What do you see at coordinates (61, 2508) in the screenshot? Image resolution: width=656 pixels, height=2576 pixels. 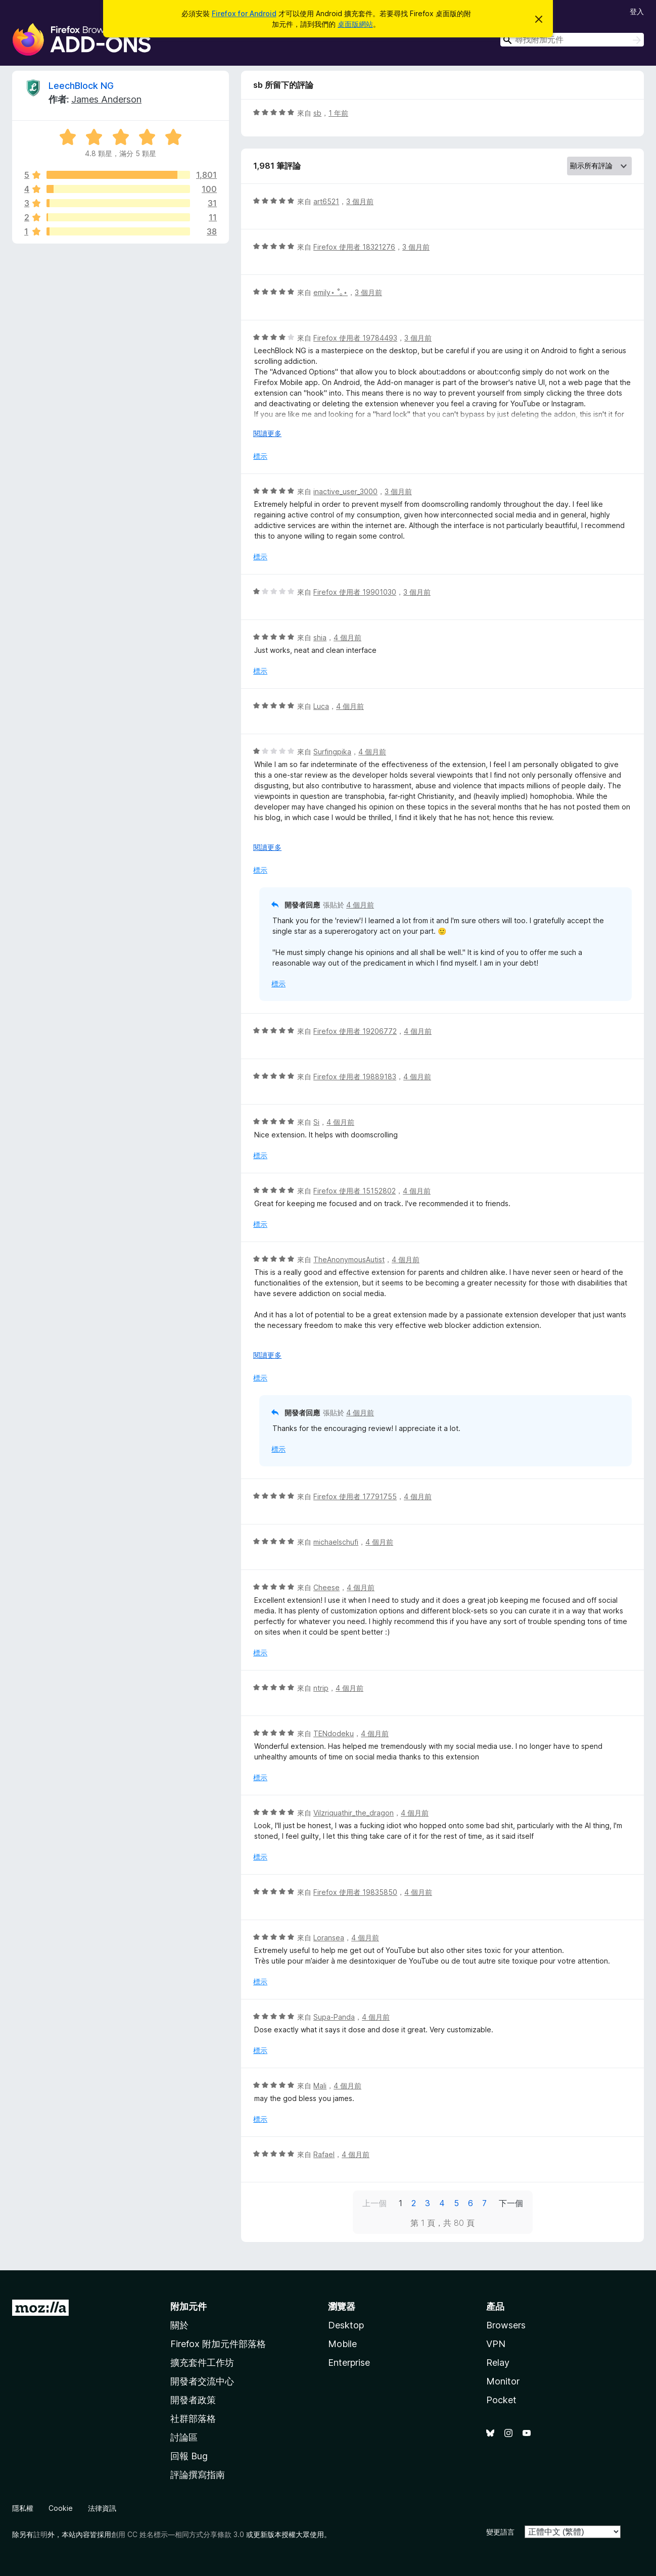 I see `Cookie` at bounding box center [61, 2508].